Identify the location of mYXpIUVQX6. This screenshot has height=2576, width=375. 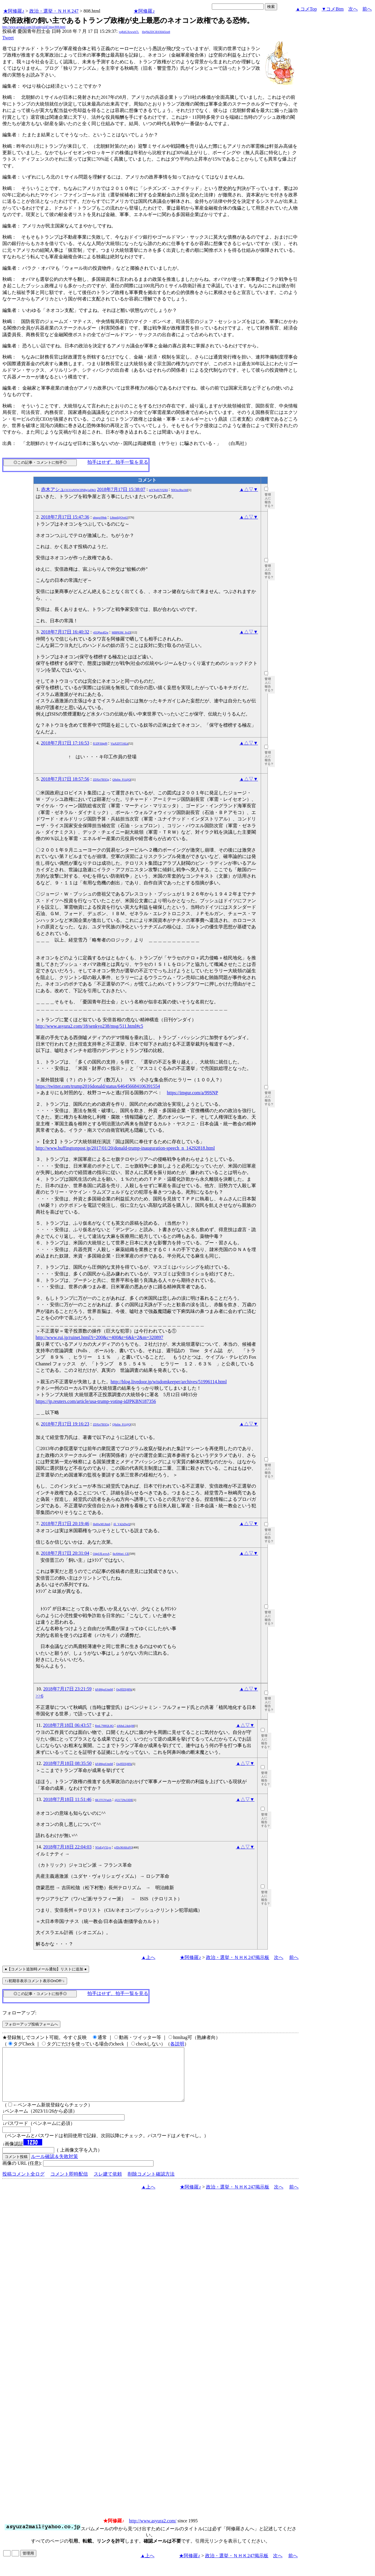
(158, 490).